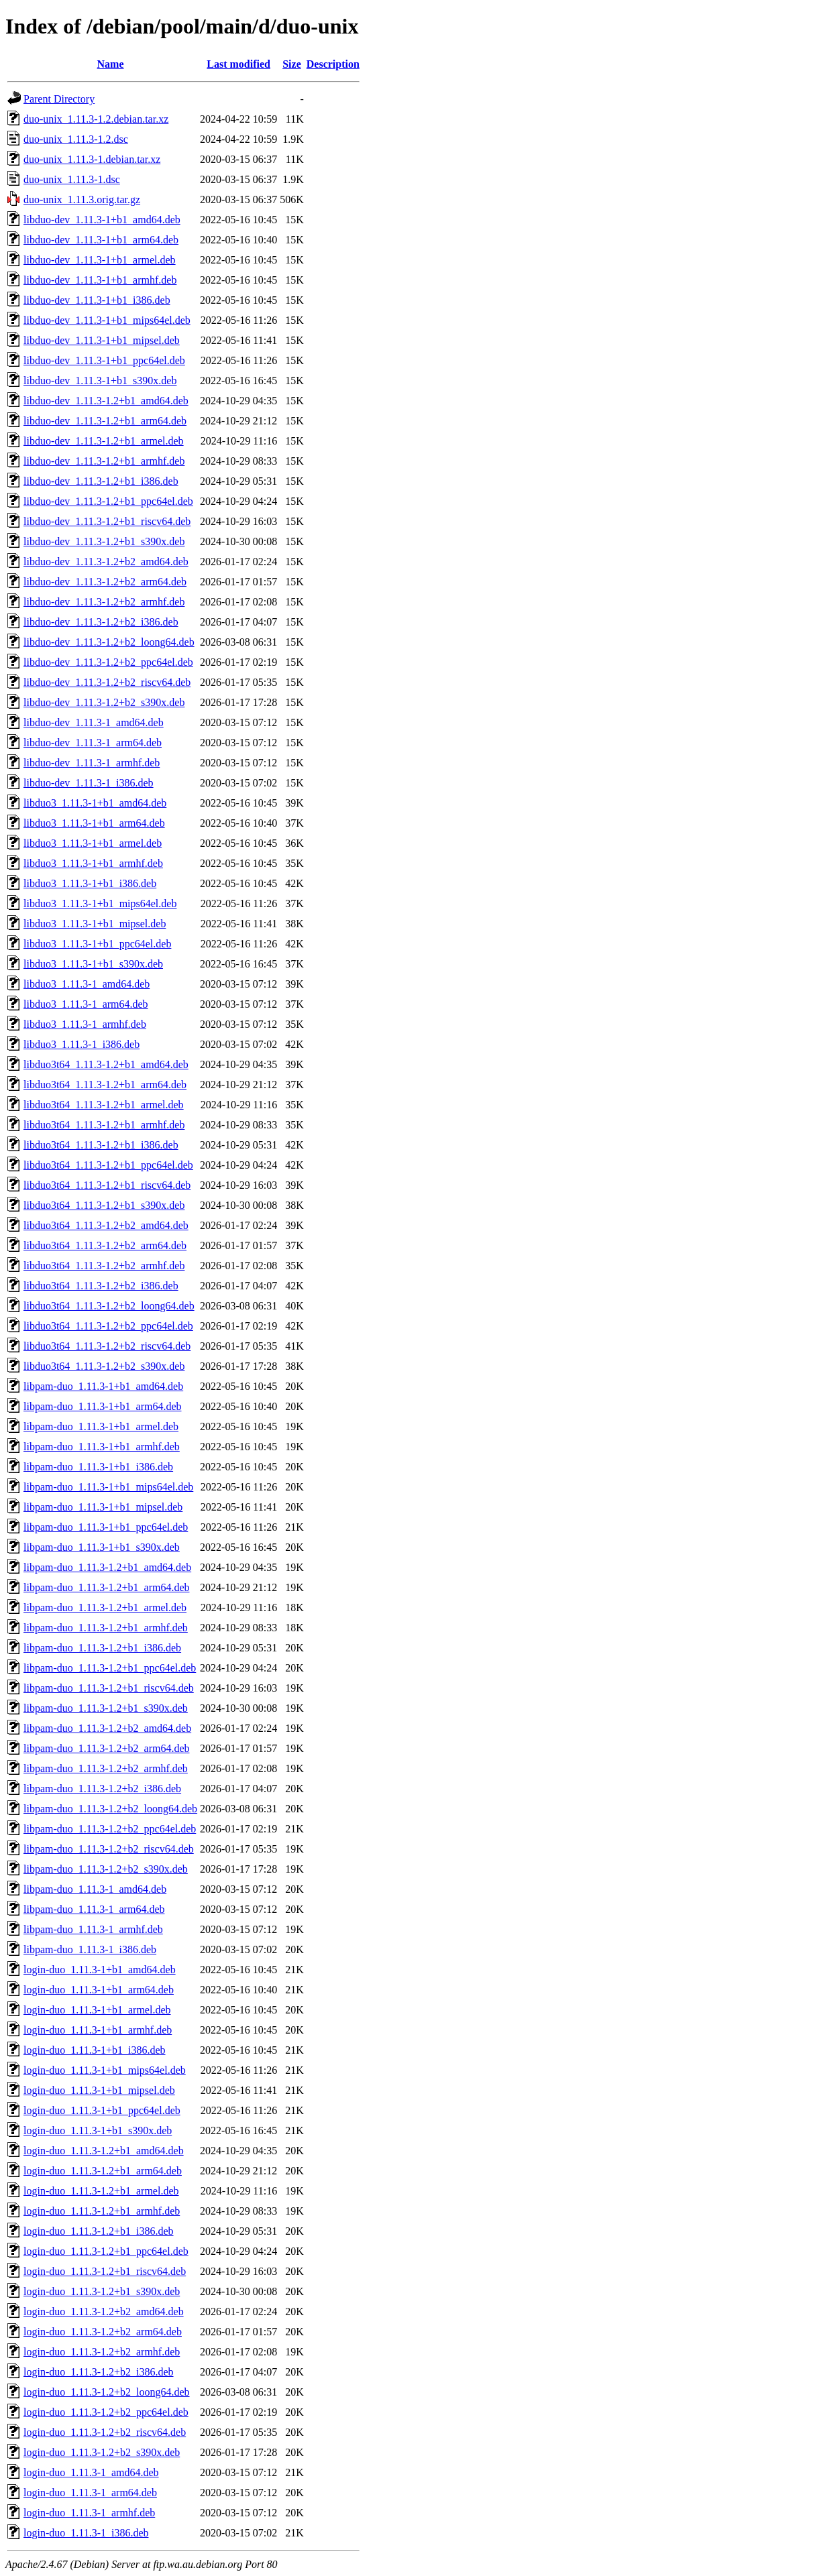 The height and width of the screenshot is (2576, 813). Describe the element at coordinates (103, 1104) in the screenshot. I see `libduo3t64_1.11.3-1.2+b1_armel.deb` at that location.